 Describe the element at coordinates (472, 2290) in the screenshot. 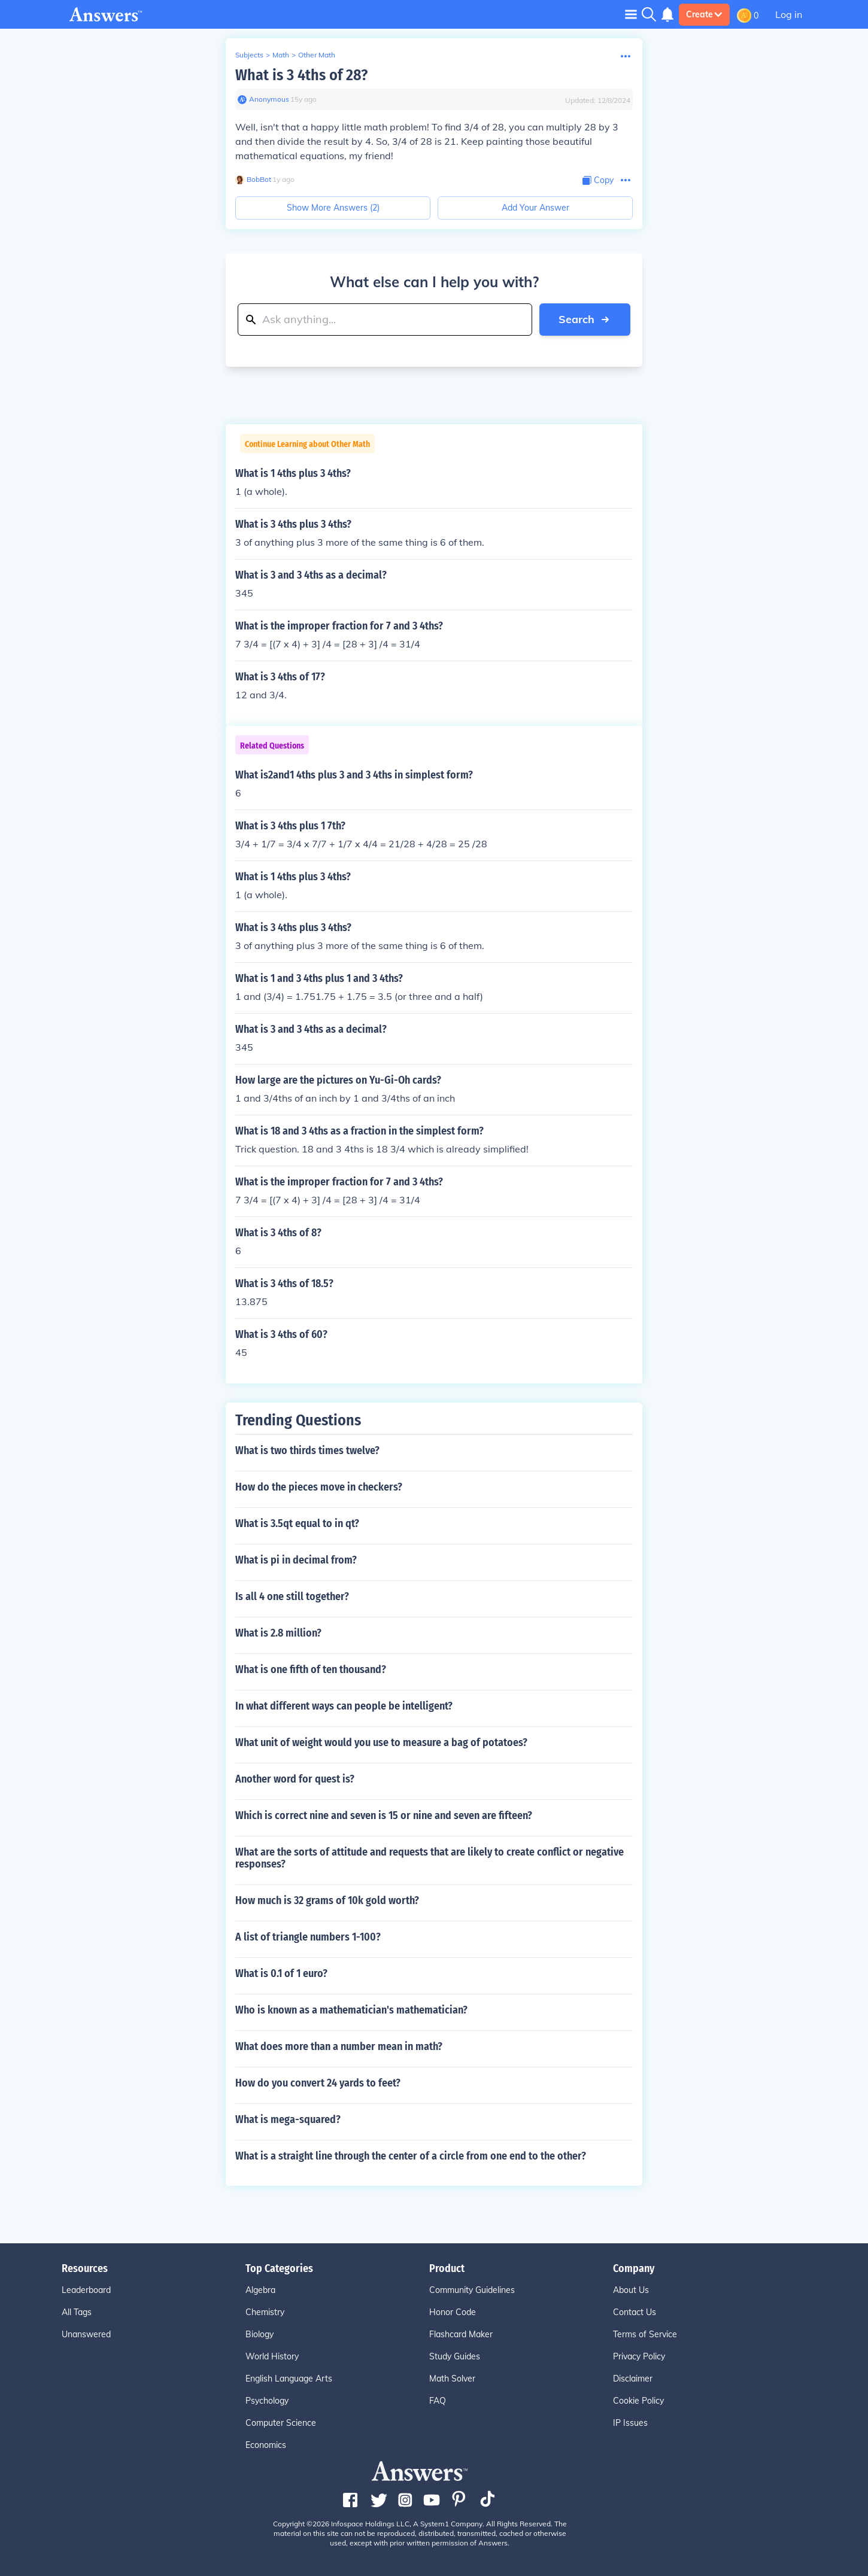

I see `Community Guidelines` at that location.